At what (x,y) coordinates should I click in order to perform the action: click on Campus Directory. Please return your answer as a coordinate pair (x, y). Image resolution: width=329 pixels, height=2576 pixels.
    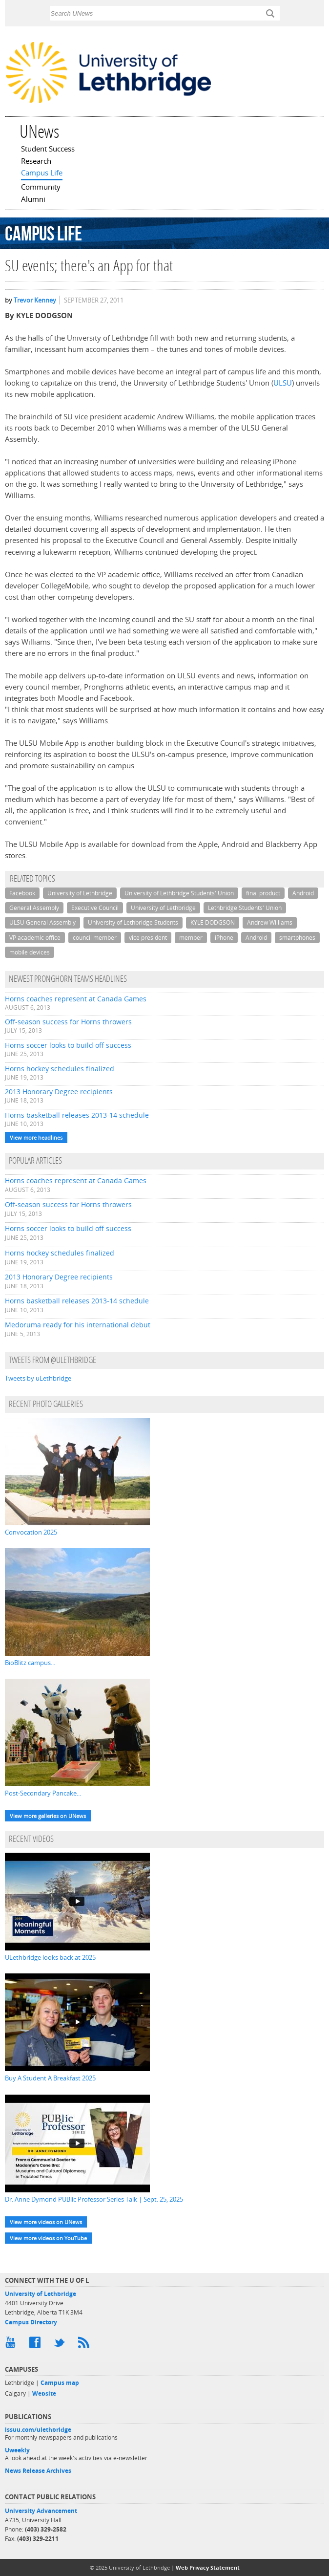
    Looking at the image, I should click on (31, 2322).